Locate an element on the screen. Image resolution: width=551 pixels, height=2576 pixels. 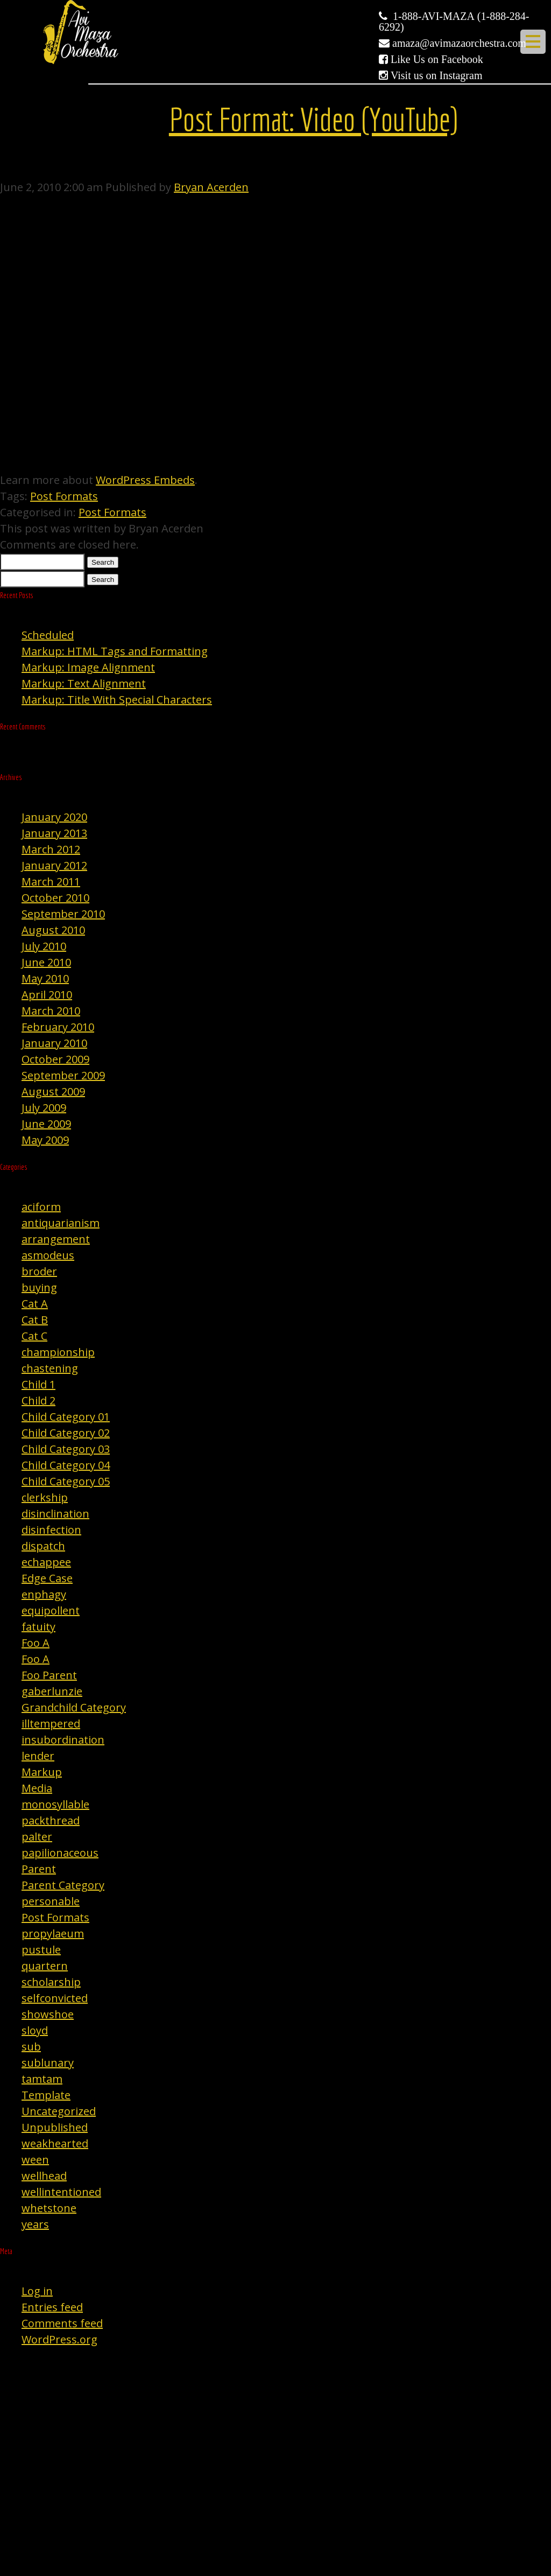
propylaeum is located at coordinates (53, 1933).